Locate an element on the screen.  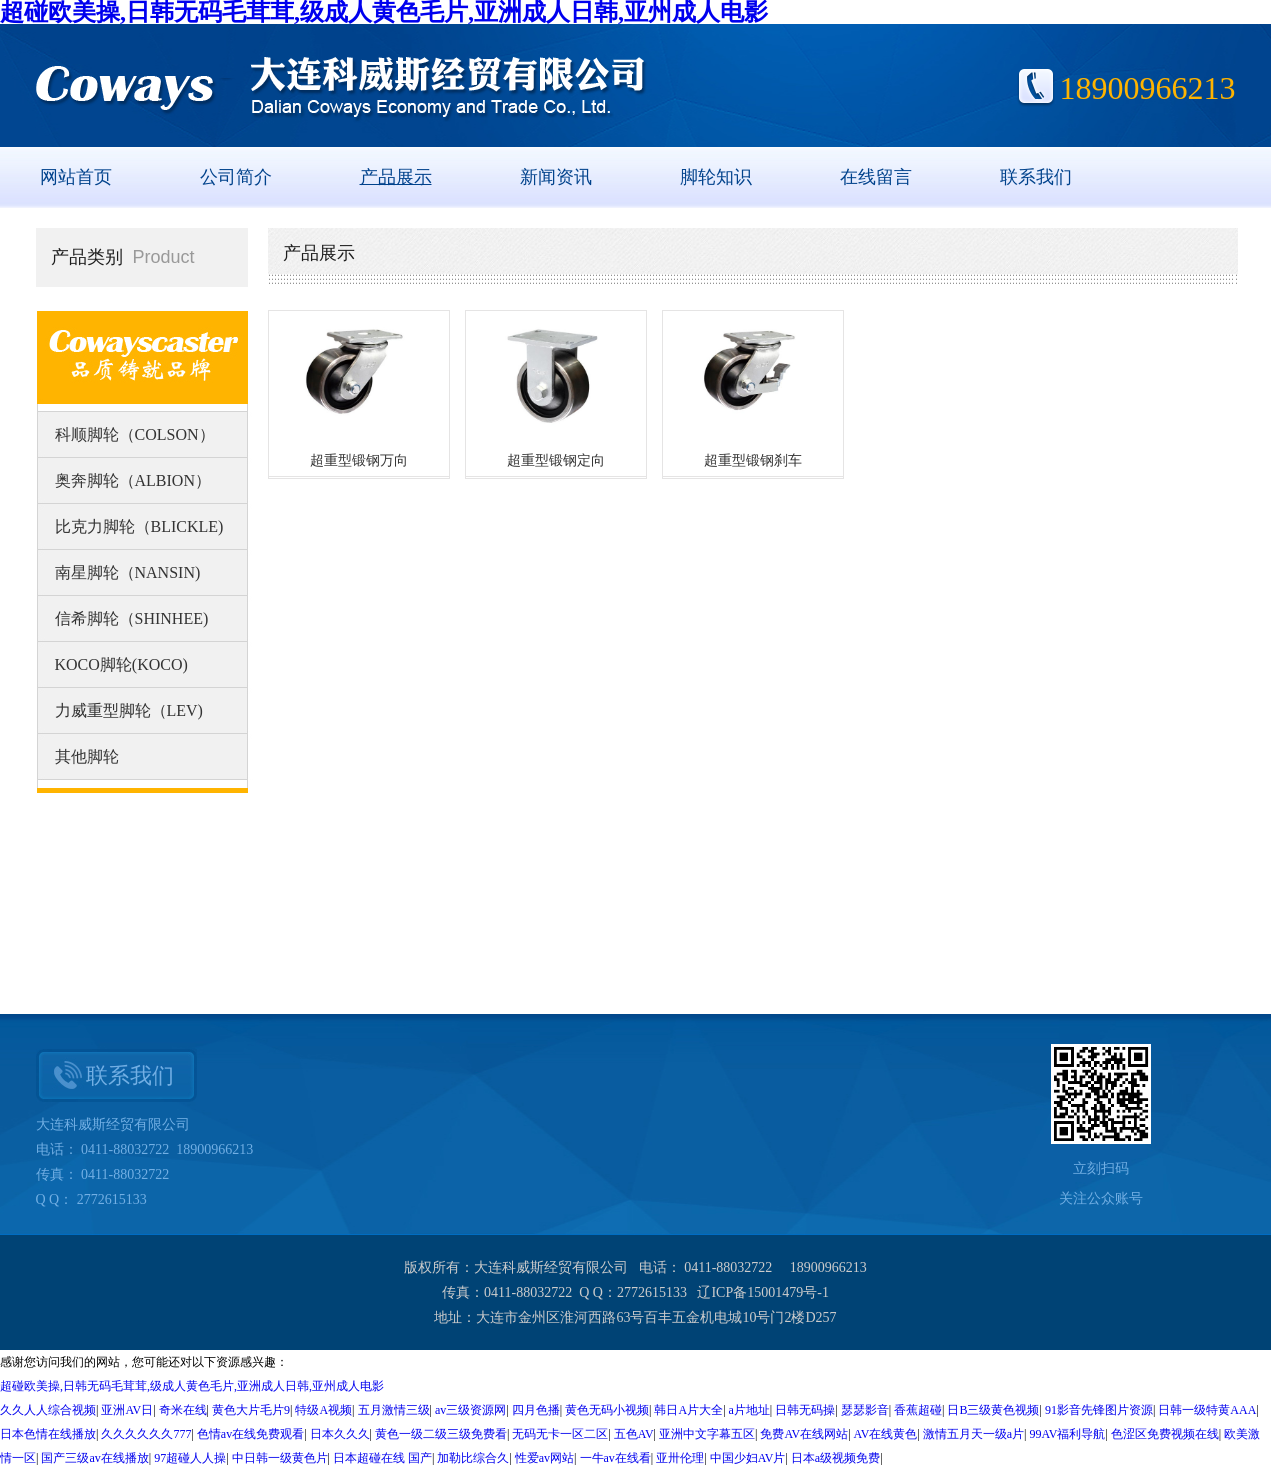
超碰欧美操,日韩无码毛茸茸,级成人黄色毛片,亚洲成人日韩,亚州成人电影 is located at coordinates (192, 1386).